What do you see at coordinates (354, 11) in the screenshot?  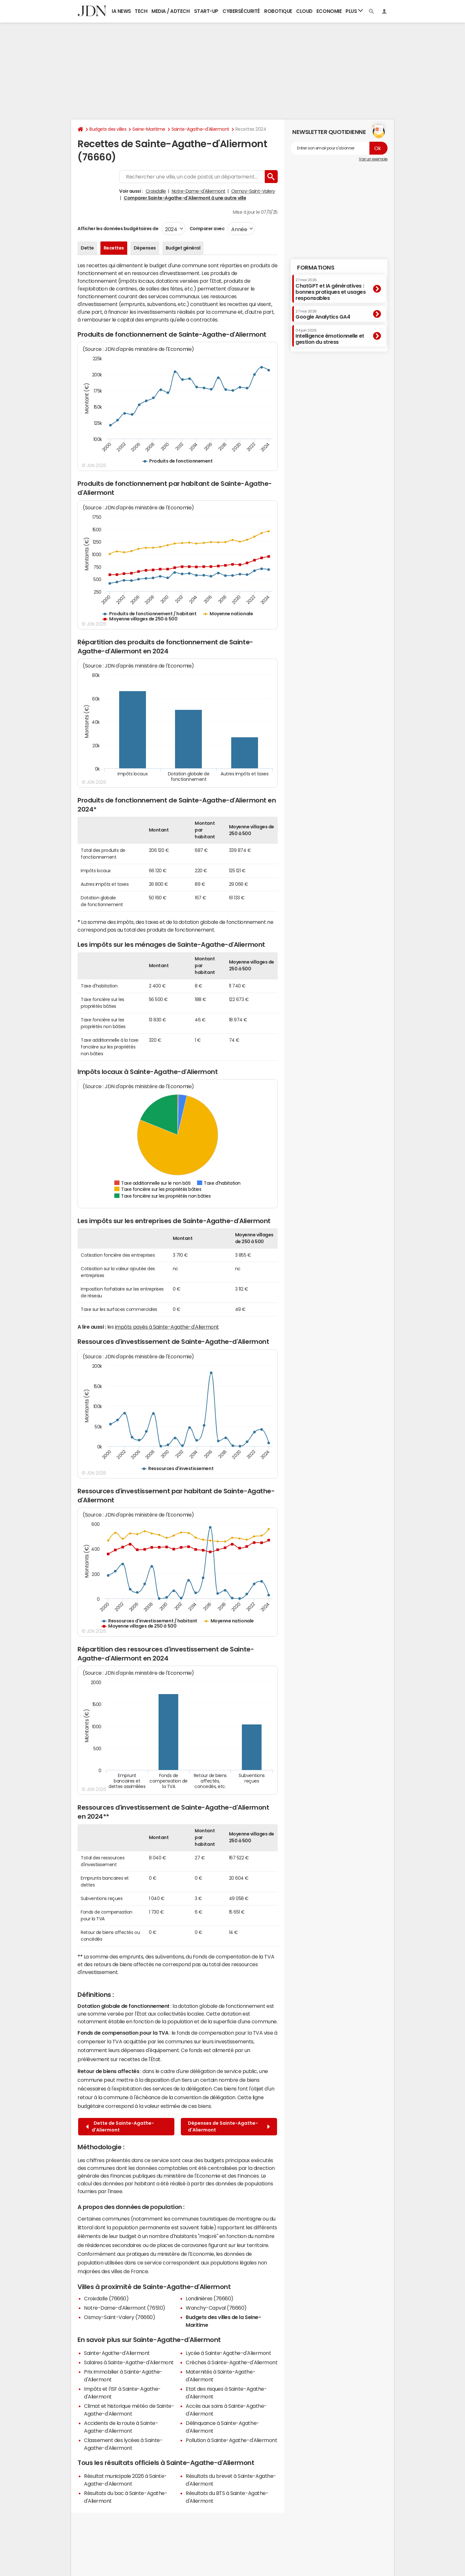 I see `Plus` at bounding box center [354, 11].